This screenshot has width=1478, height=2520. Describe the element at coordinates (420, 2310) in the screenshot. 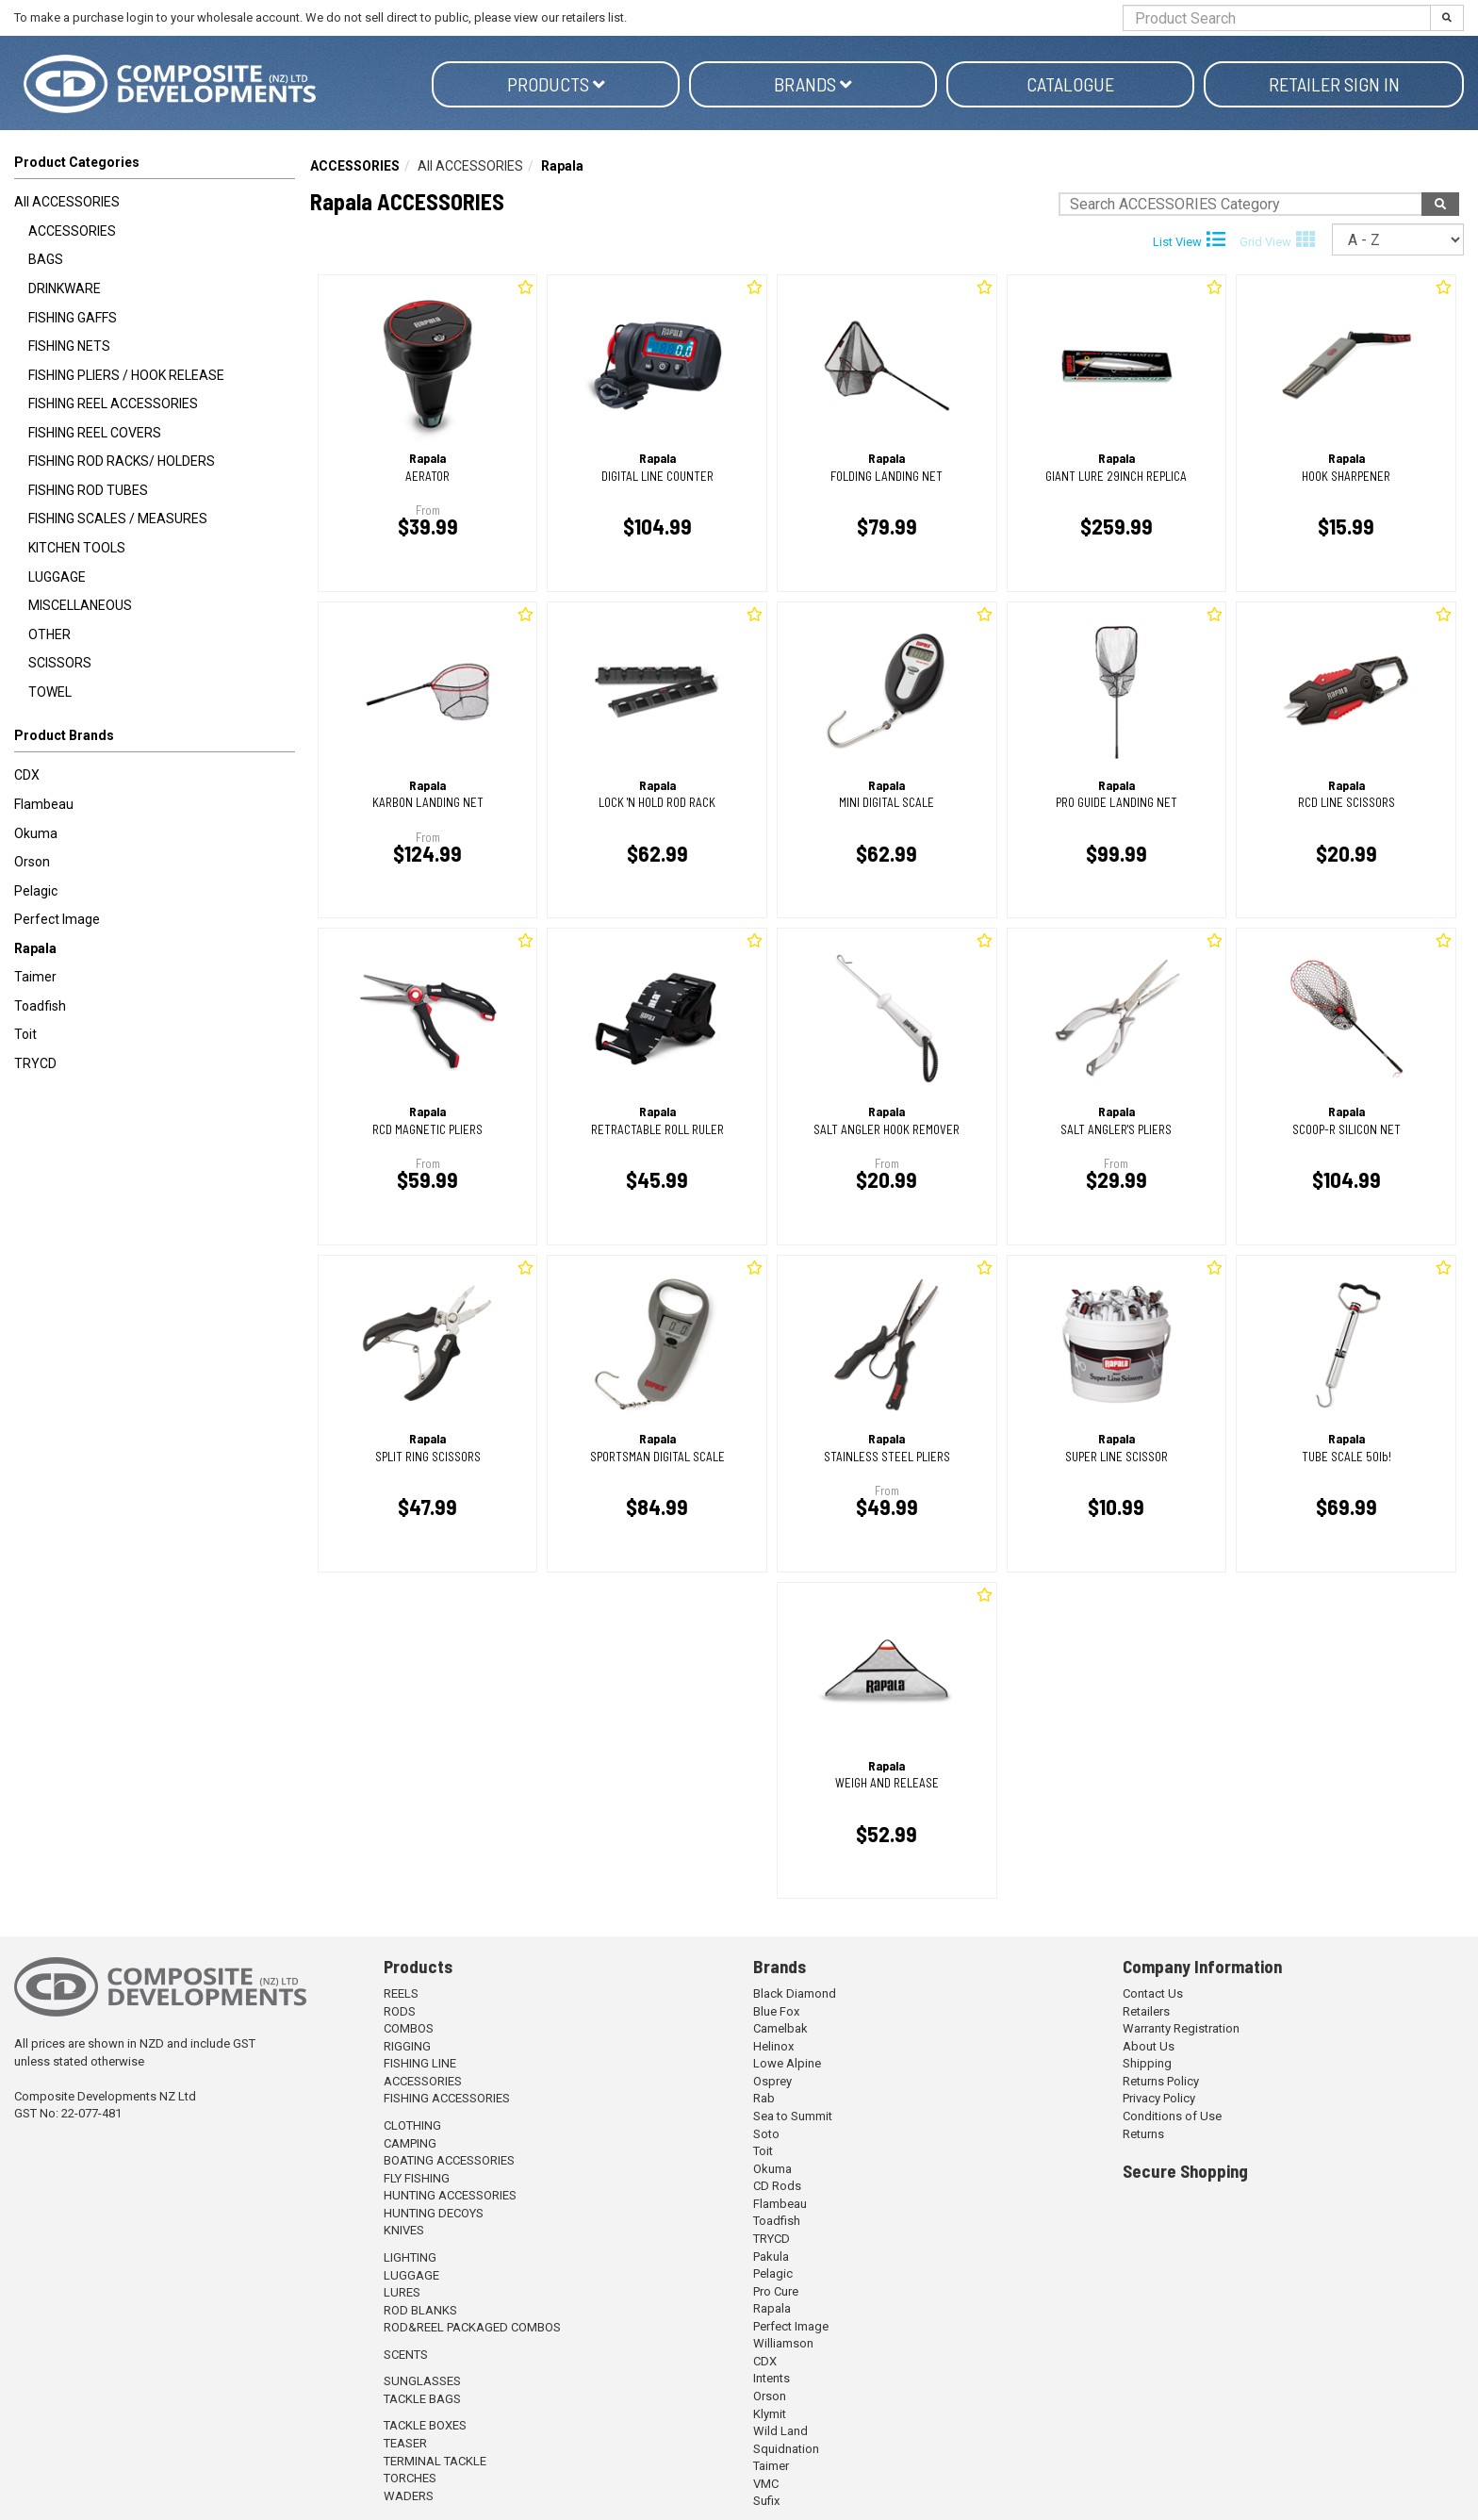

I see `ROD BLANKS` at that location.